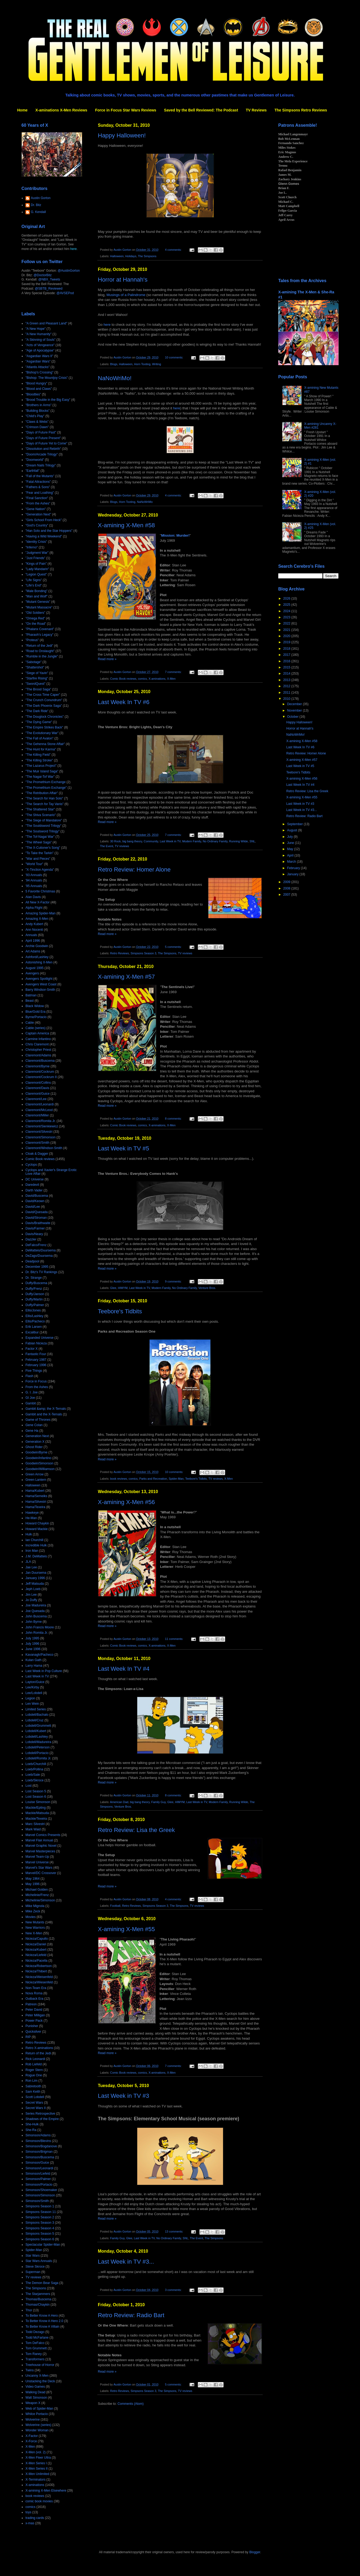  What do you see at coordinates (41, 733) in the screenshot?
I see `"The Evolutionary War"` at bounding box center [41, 733].